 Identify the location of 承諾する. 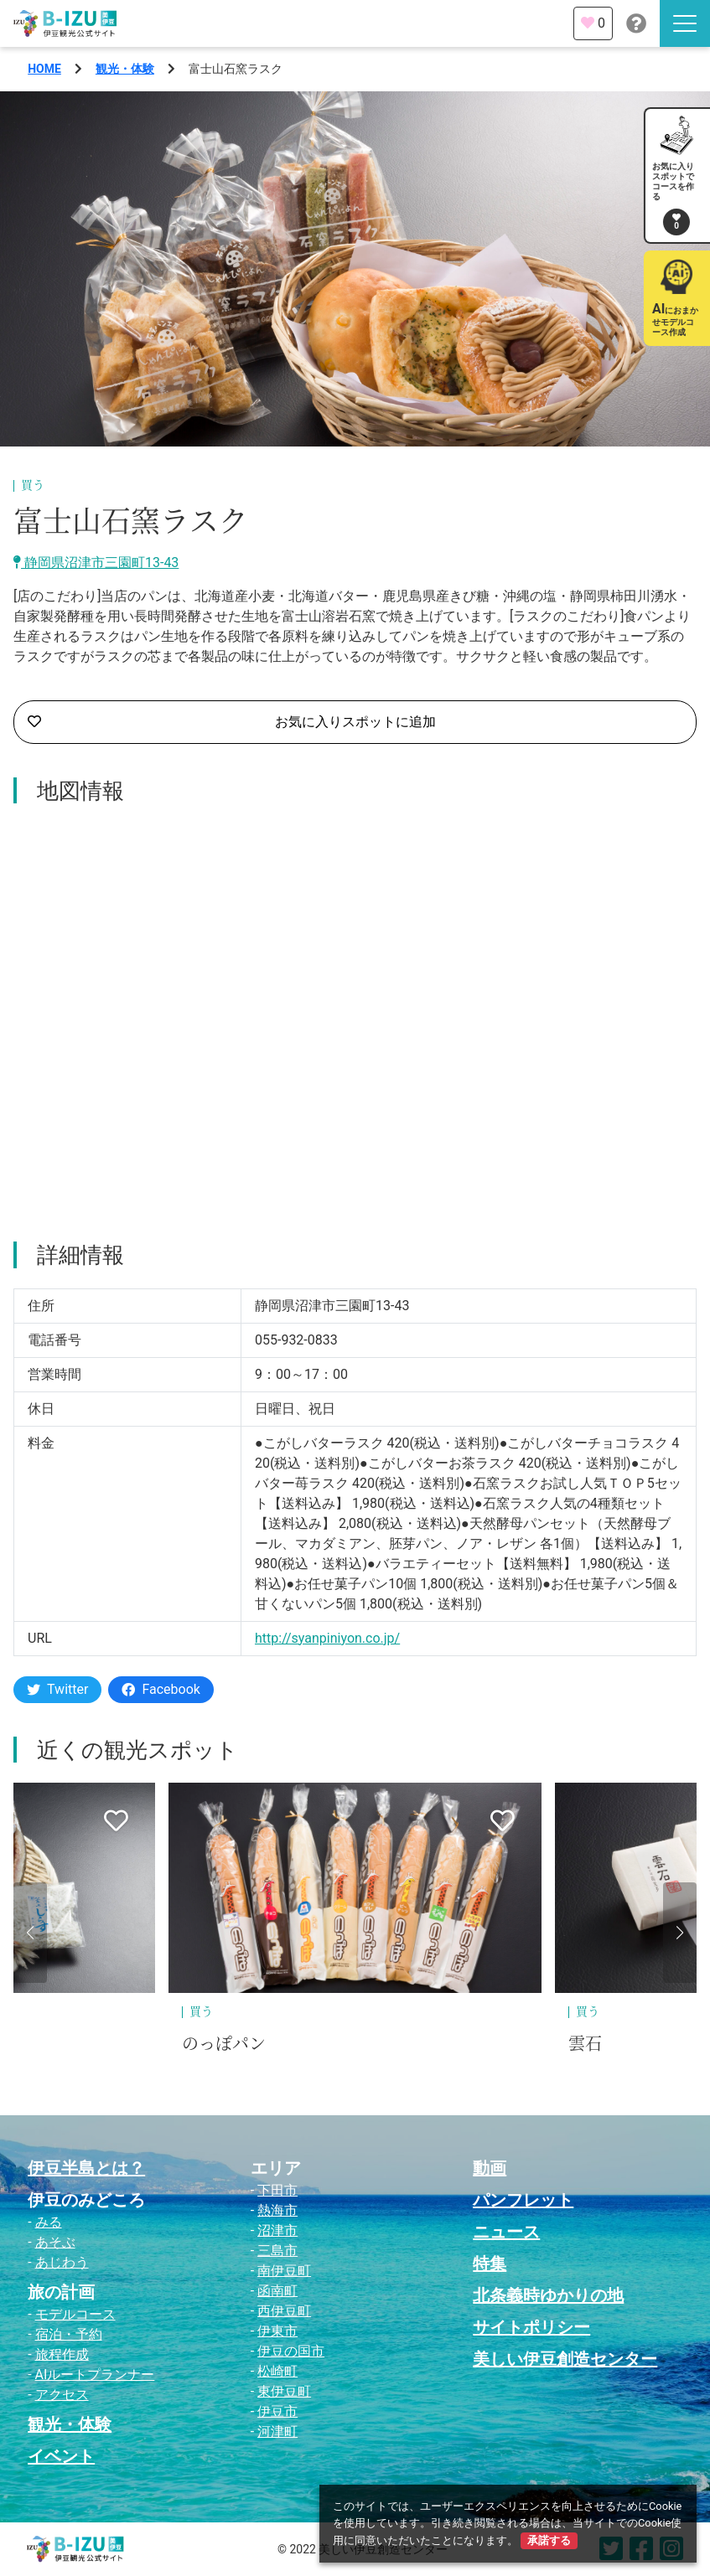
(549, 2540).